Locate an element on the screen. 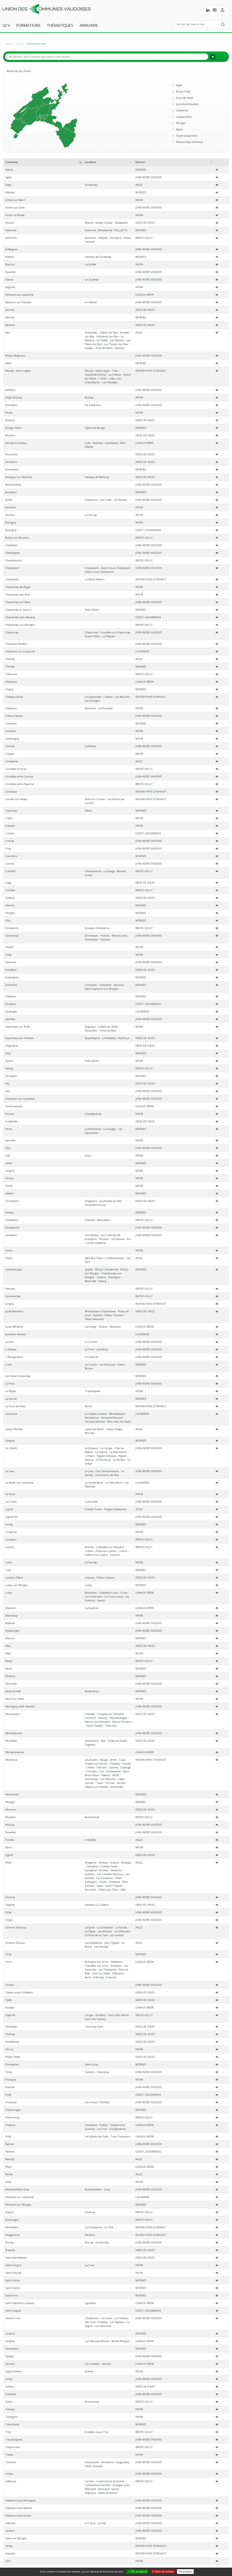 This screenshot has width=232, height=2576. Localites [Localites: activate to sort column ascending] is located at coordinates (45, 162).